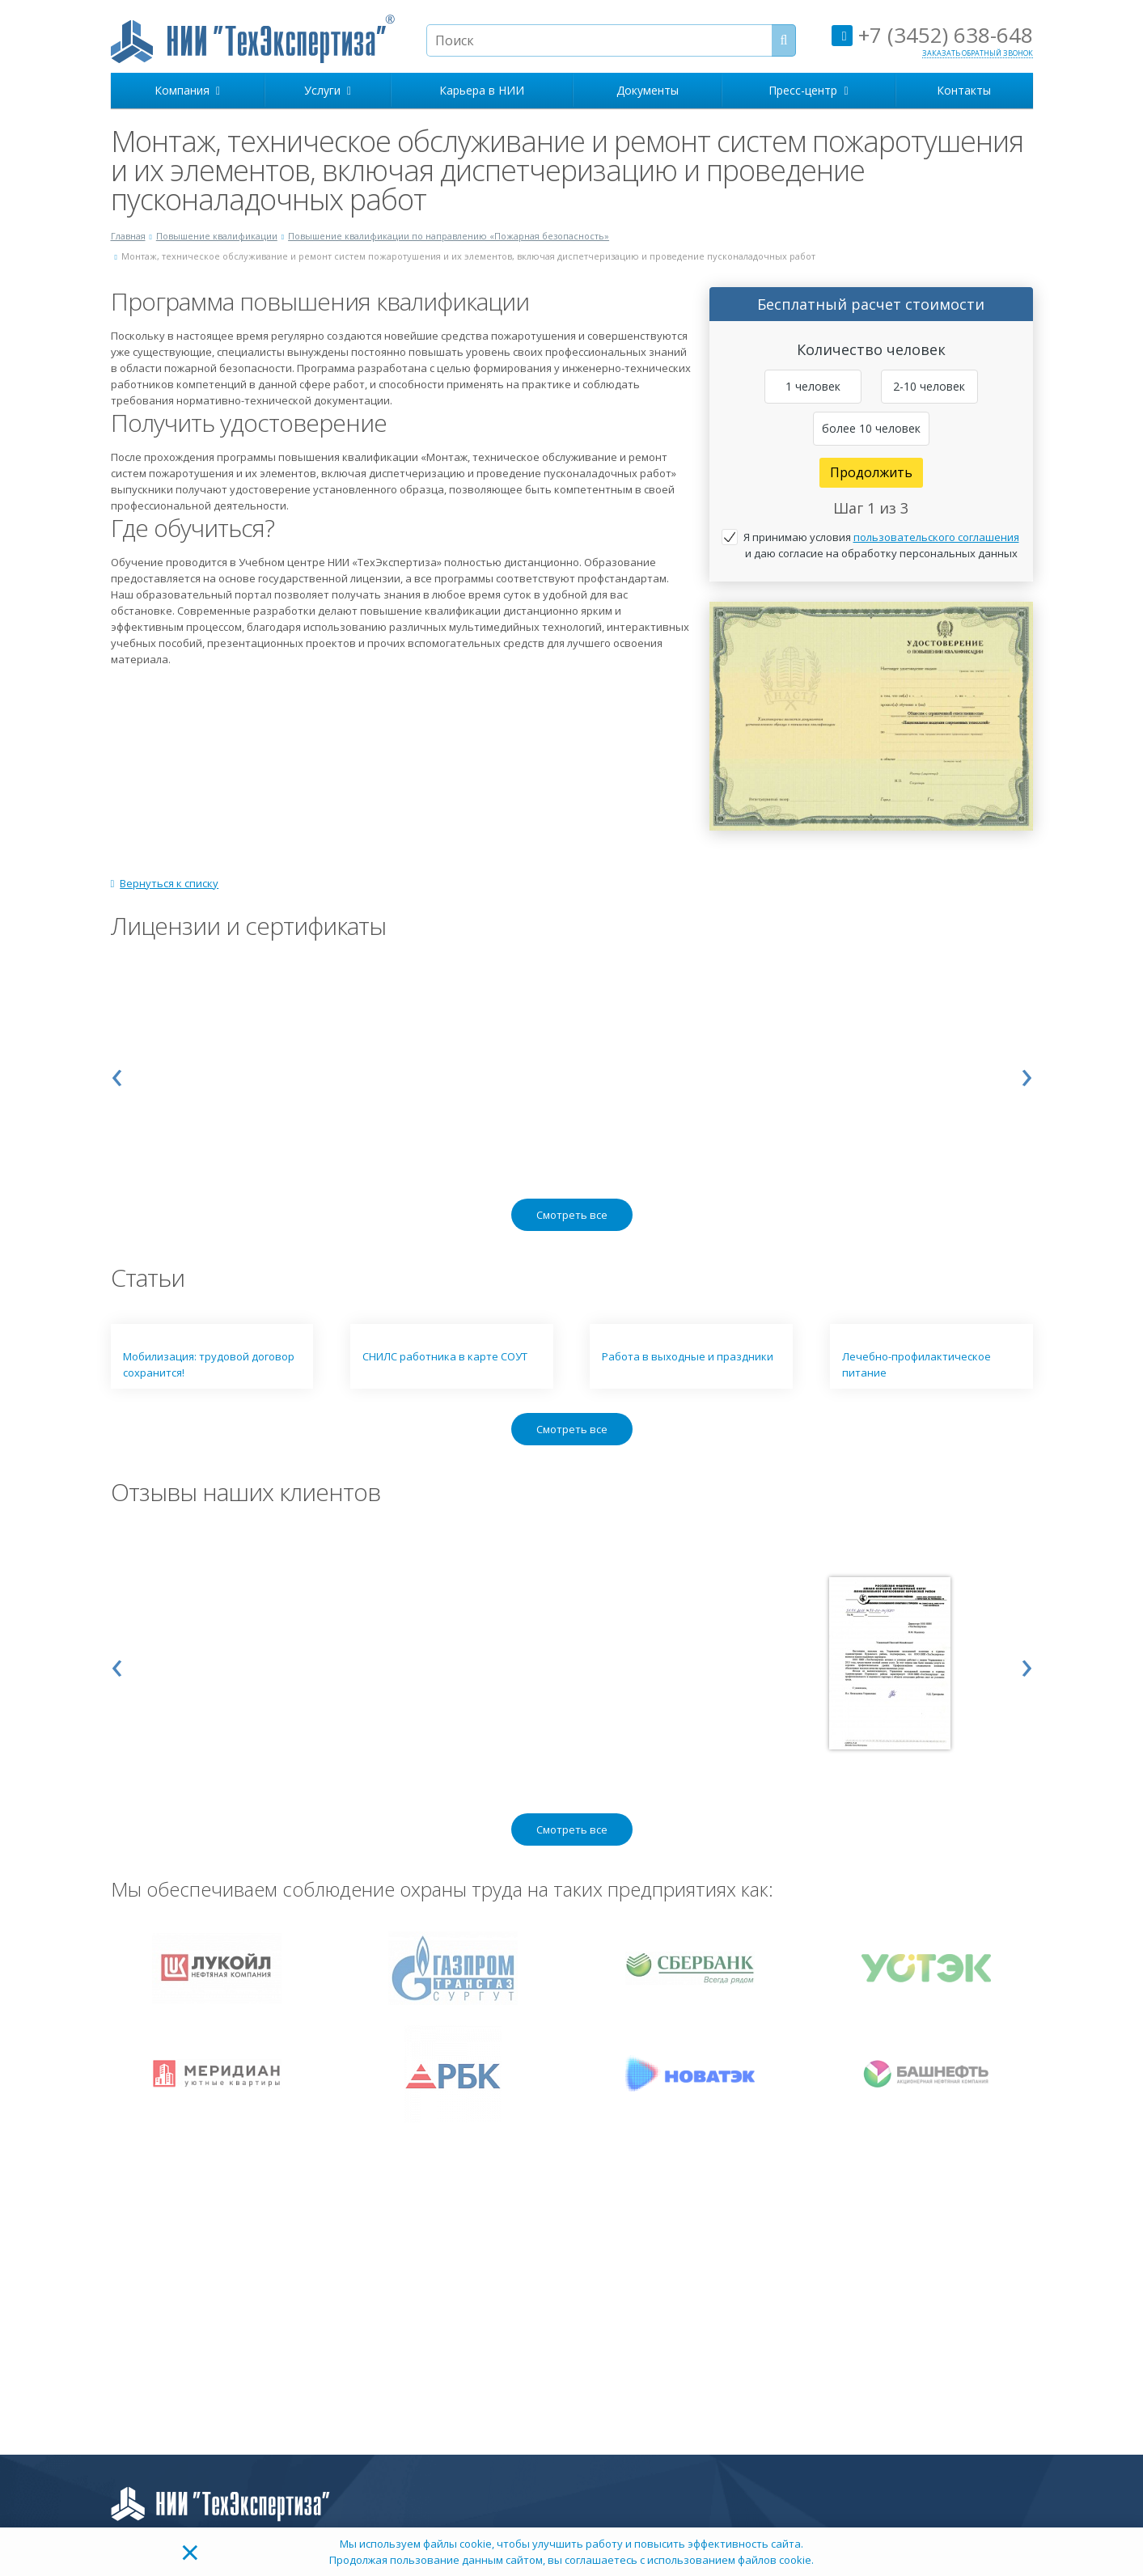 This screenshot has width=1143, height=2576. I want to click on Продолжить, so click(871, 472).